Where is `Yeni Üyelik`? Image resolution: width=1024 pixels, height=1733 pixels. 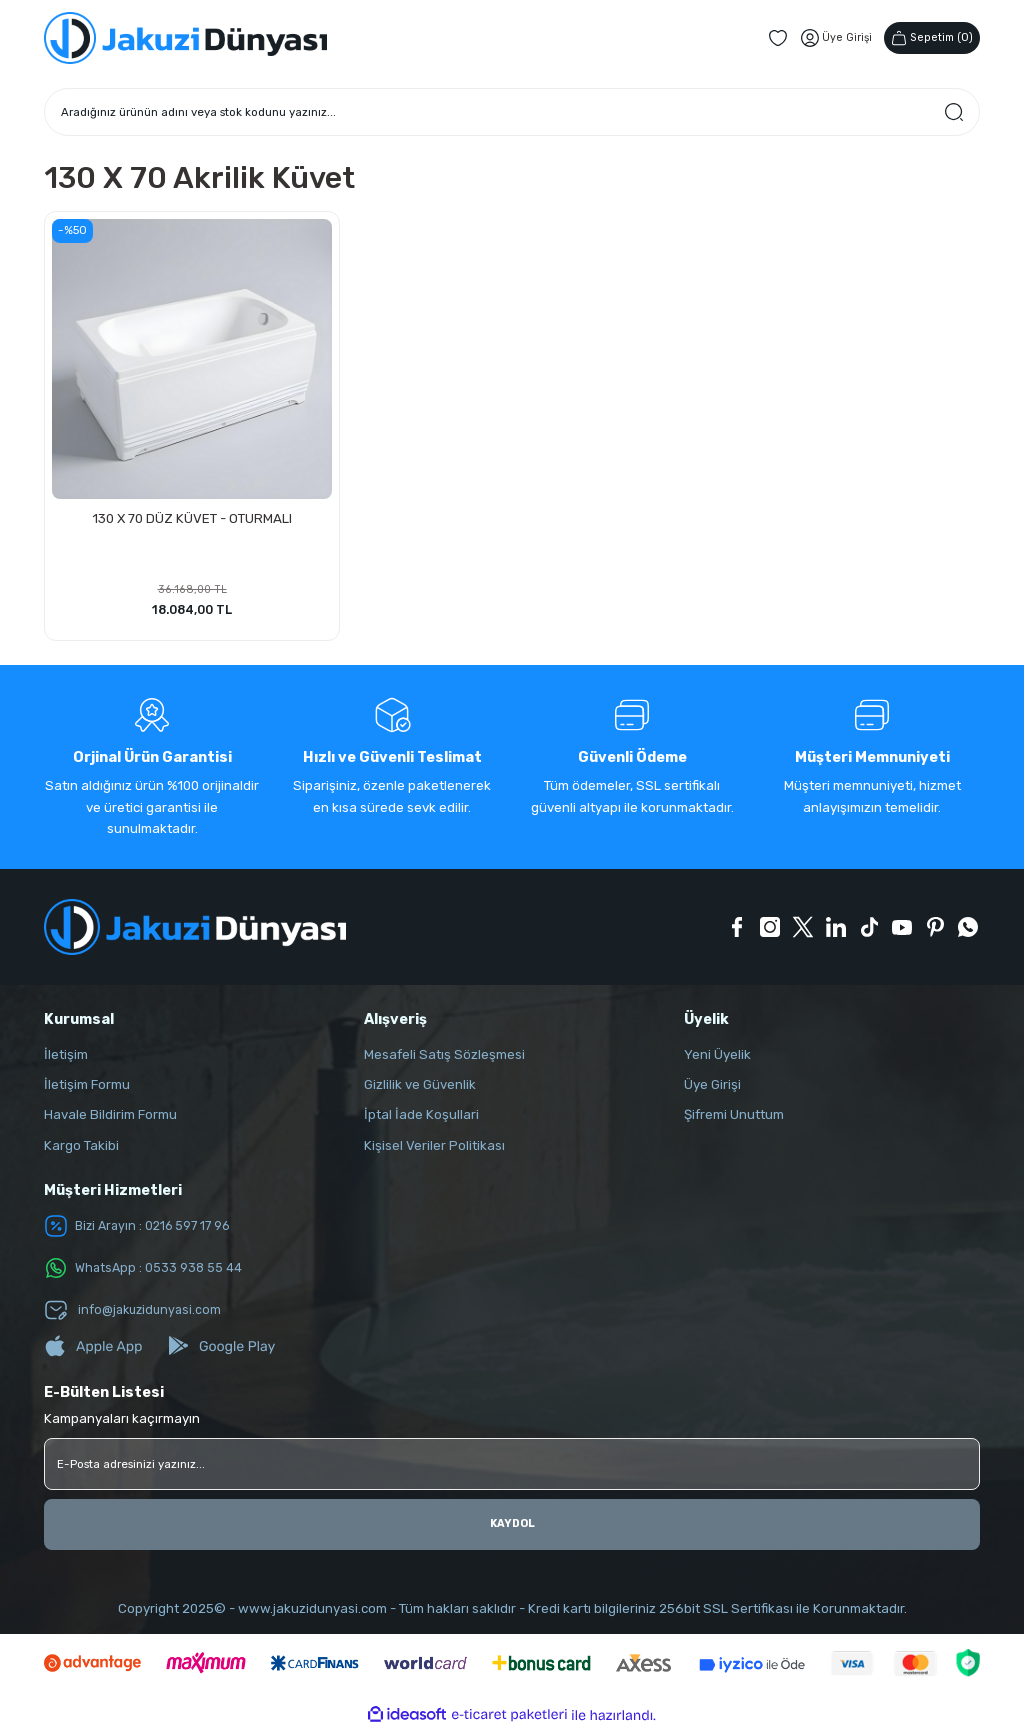 Yeni Üyelik is located at coordinates (717, 1057).